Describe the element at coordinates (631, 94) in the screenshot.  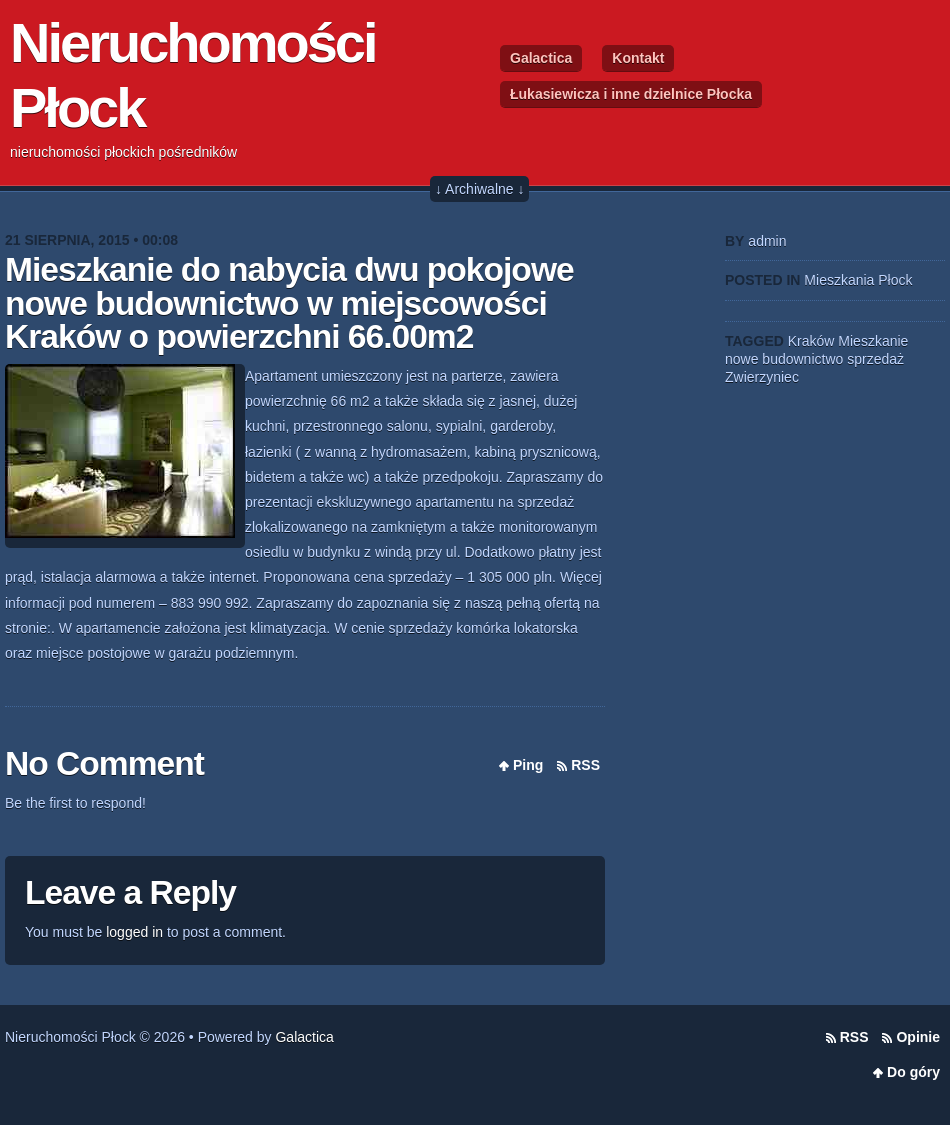
I see `Łukasiewicza i inne dzielnice Płocka` at that location.